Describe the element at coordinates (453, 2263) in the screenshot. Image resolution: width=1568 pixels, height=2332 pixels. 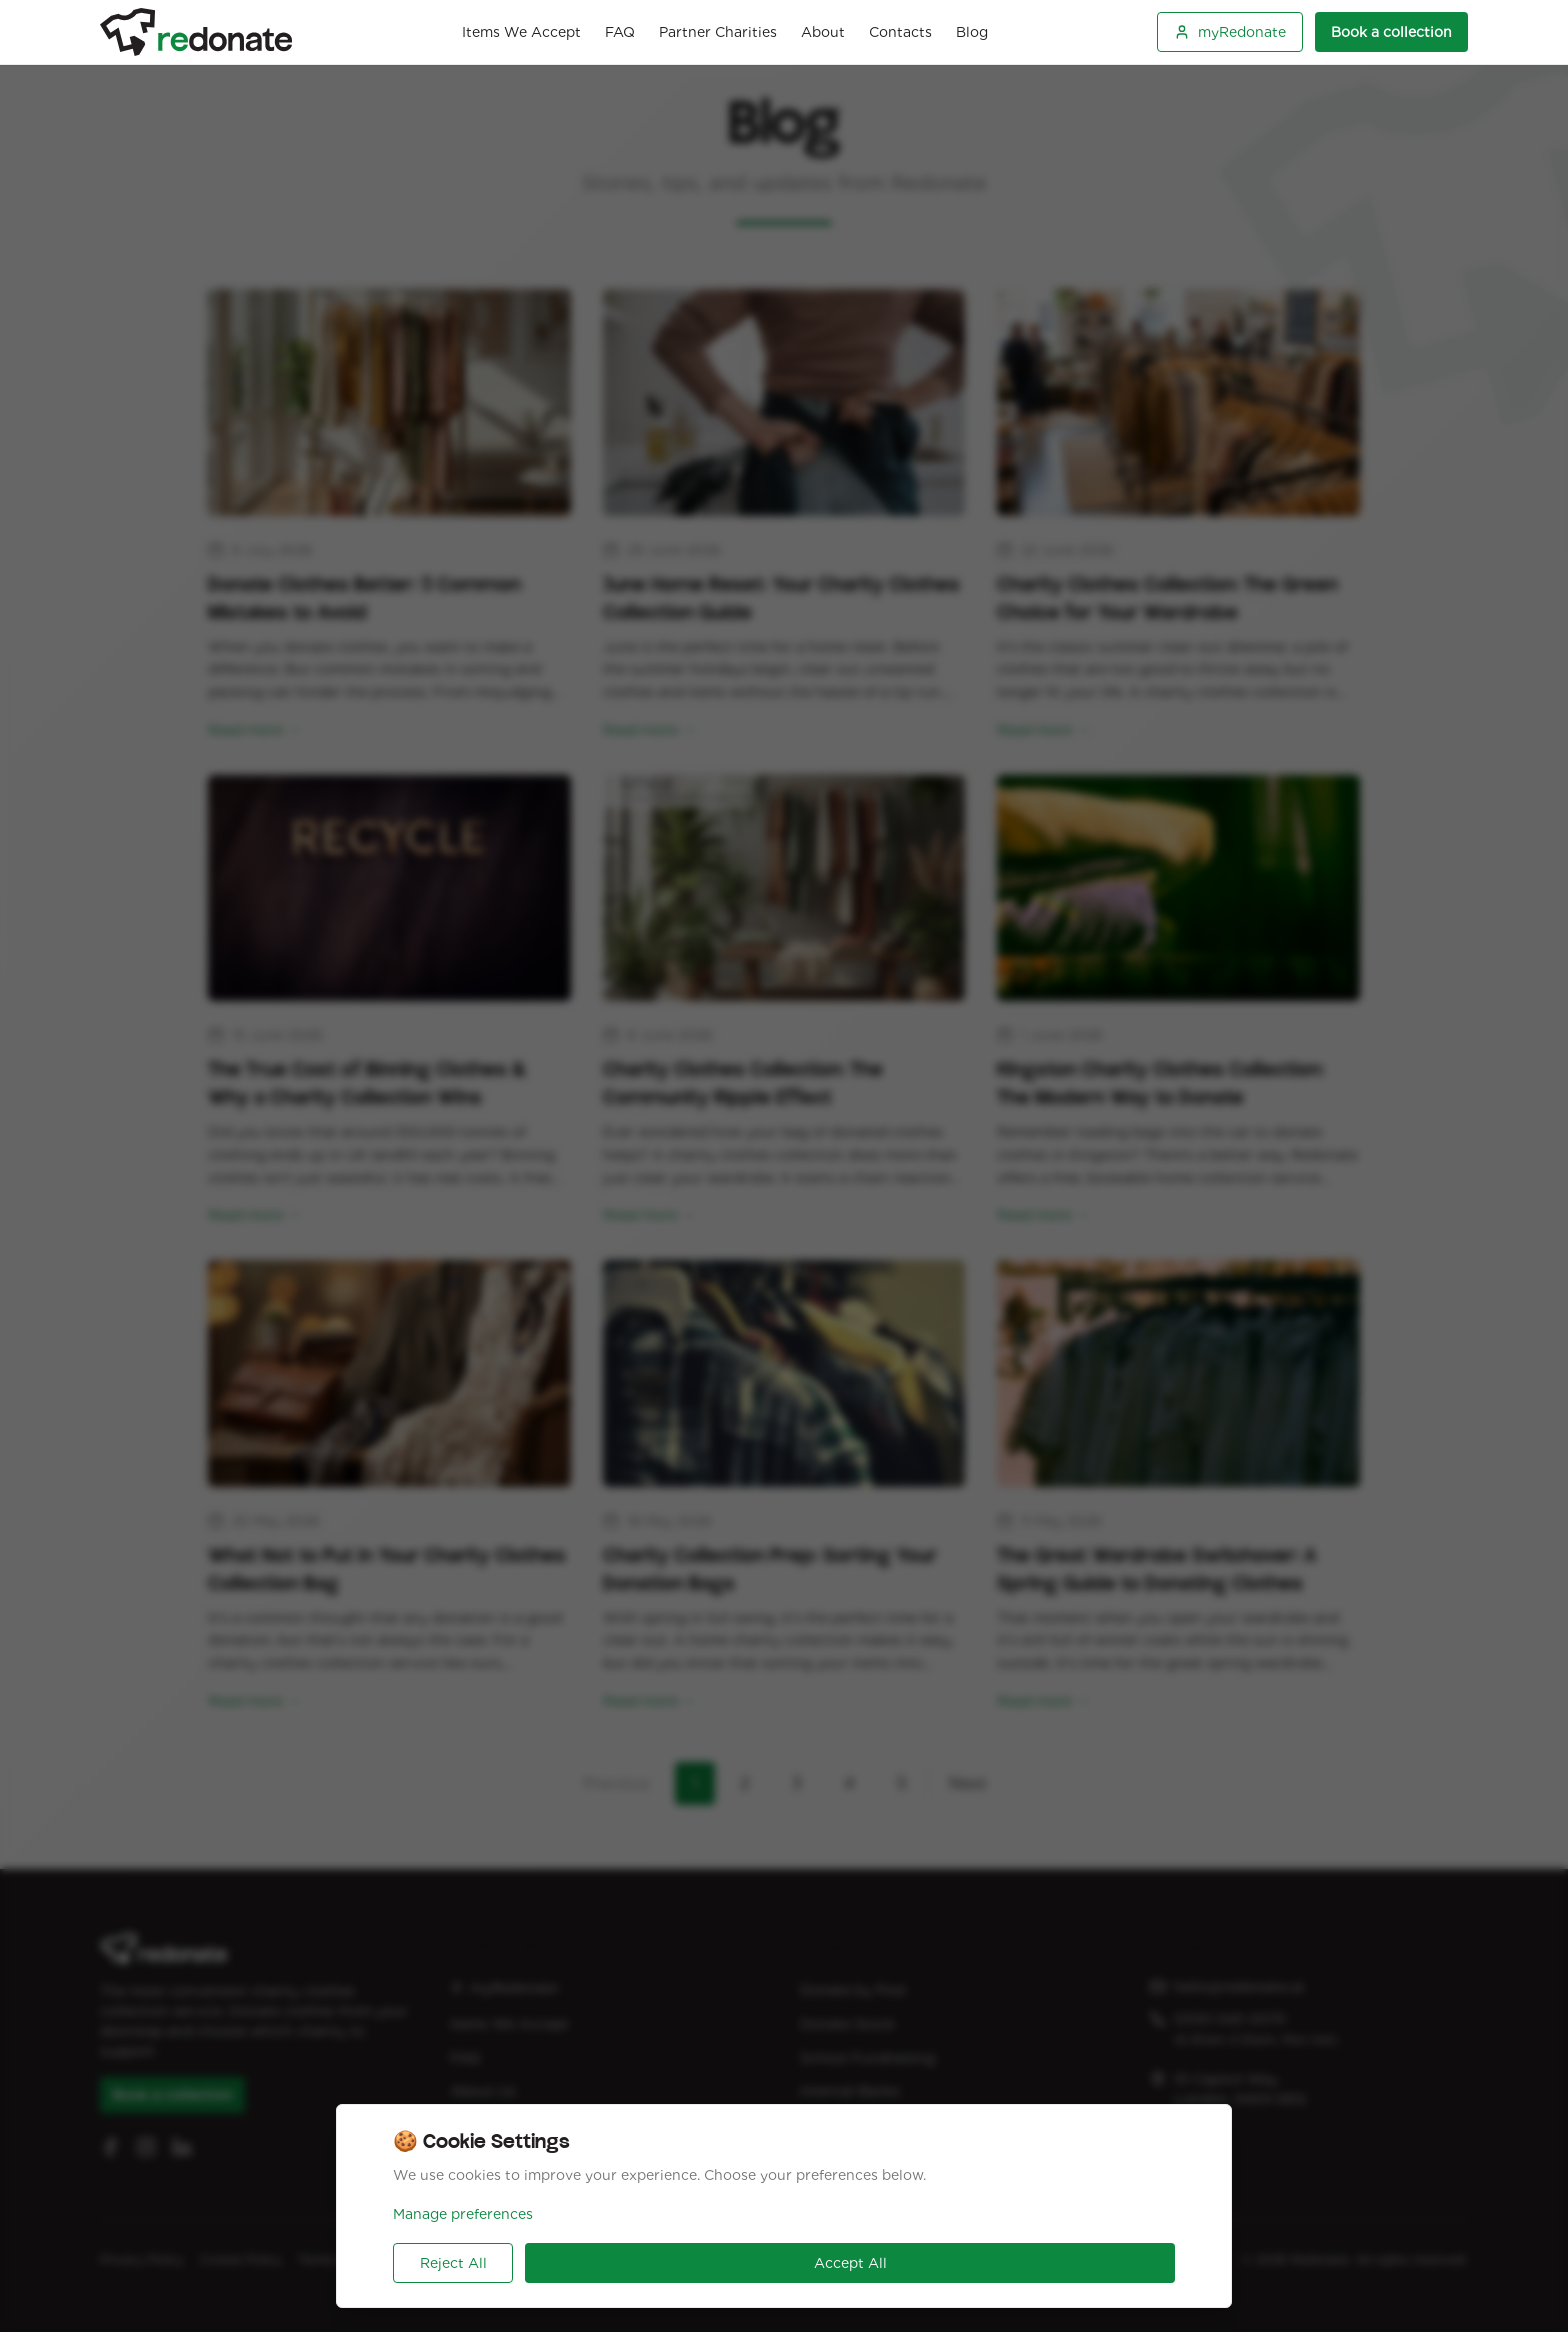
I see `Reject All` at that location.